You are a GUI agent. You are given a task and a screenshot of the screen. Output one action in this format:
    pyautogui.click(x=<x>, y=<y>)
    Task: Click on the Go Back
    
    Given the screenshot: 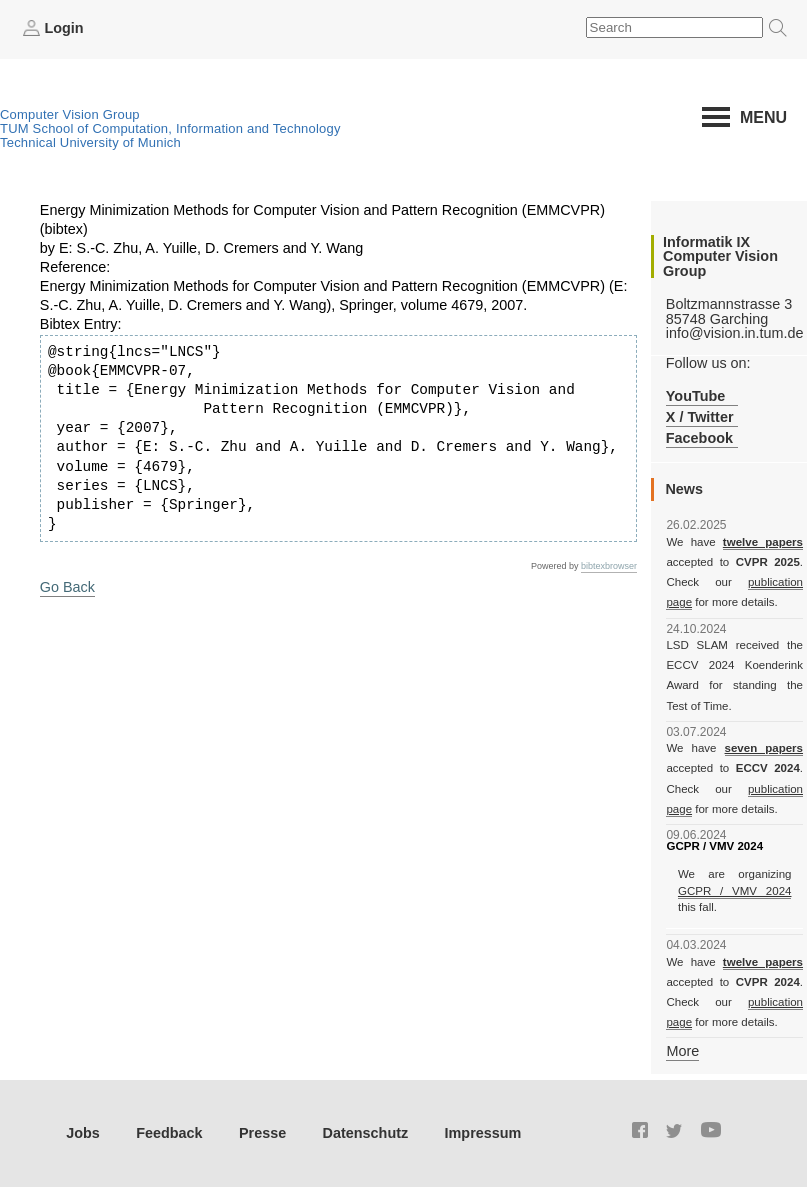 What is the action you would take?
    pyautogui.click(x=67, y=587)
    